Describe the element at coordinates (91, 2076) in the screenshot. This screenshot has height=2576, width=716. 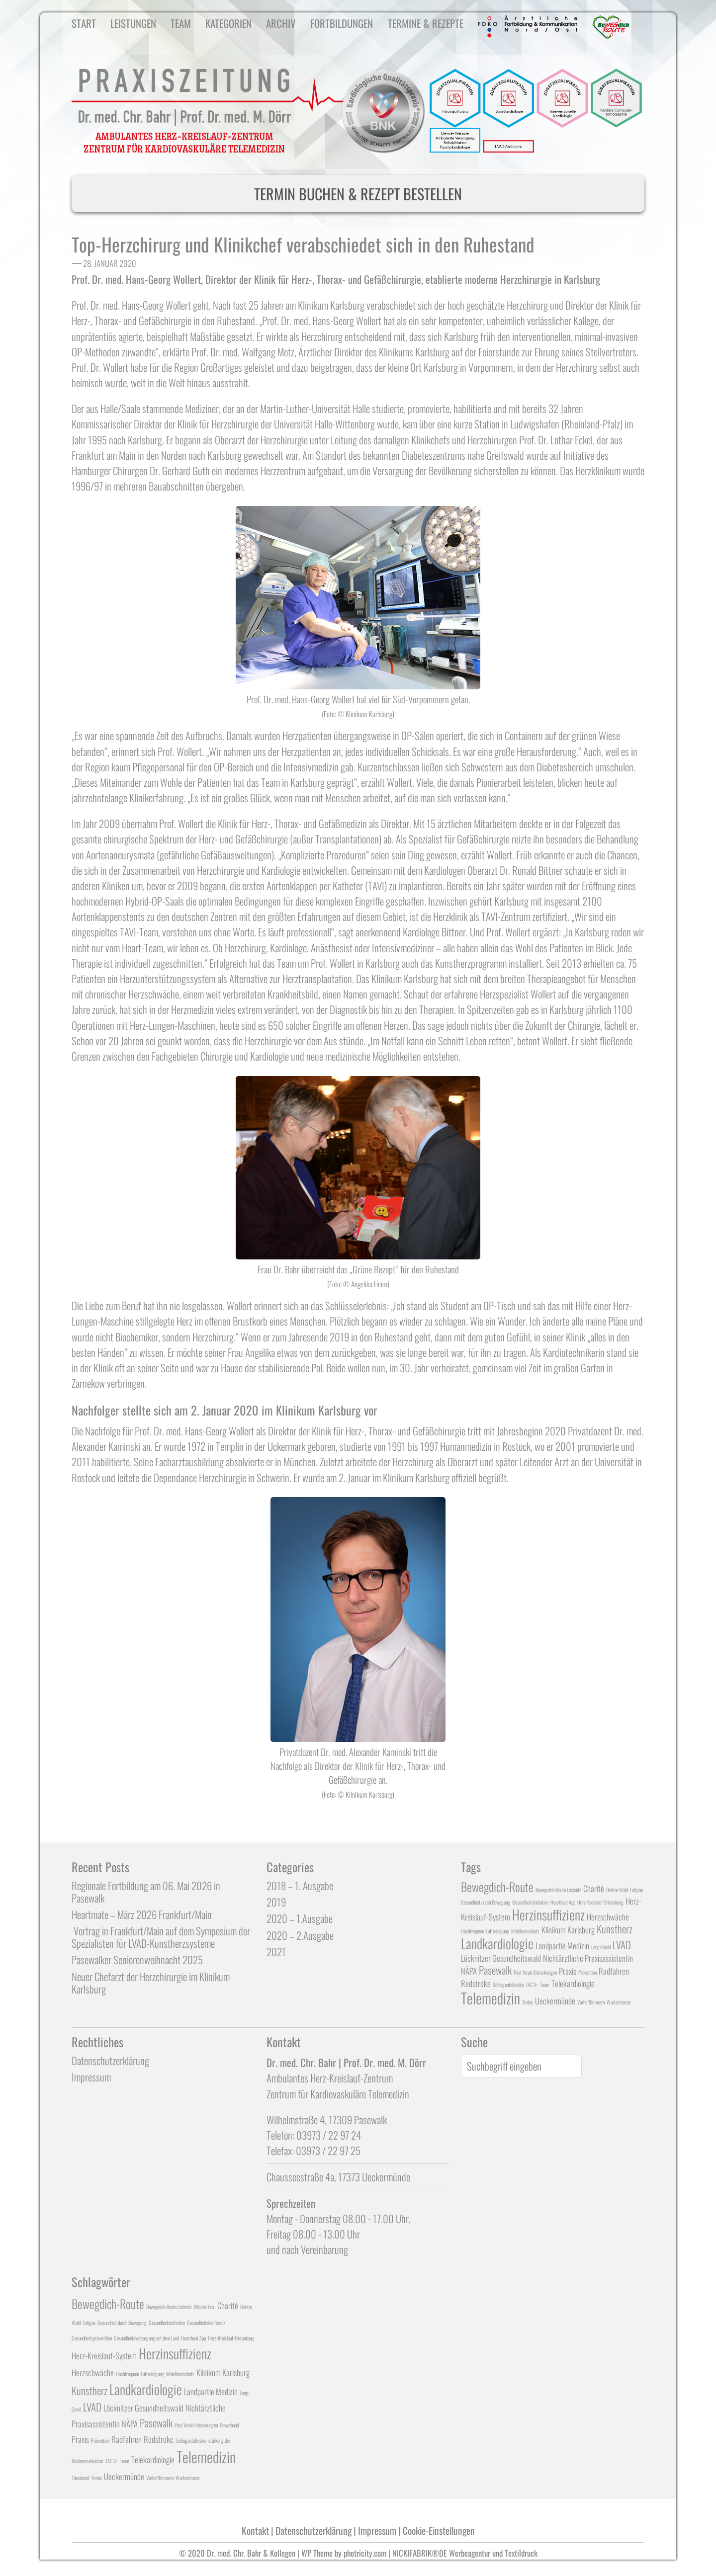
I see `Impressum` at that location.